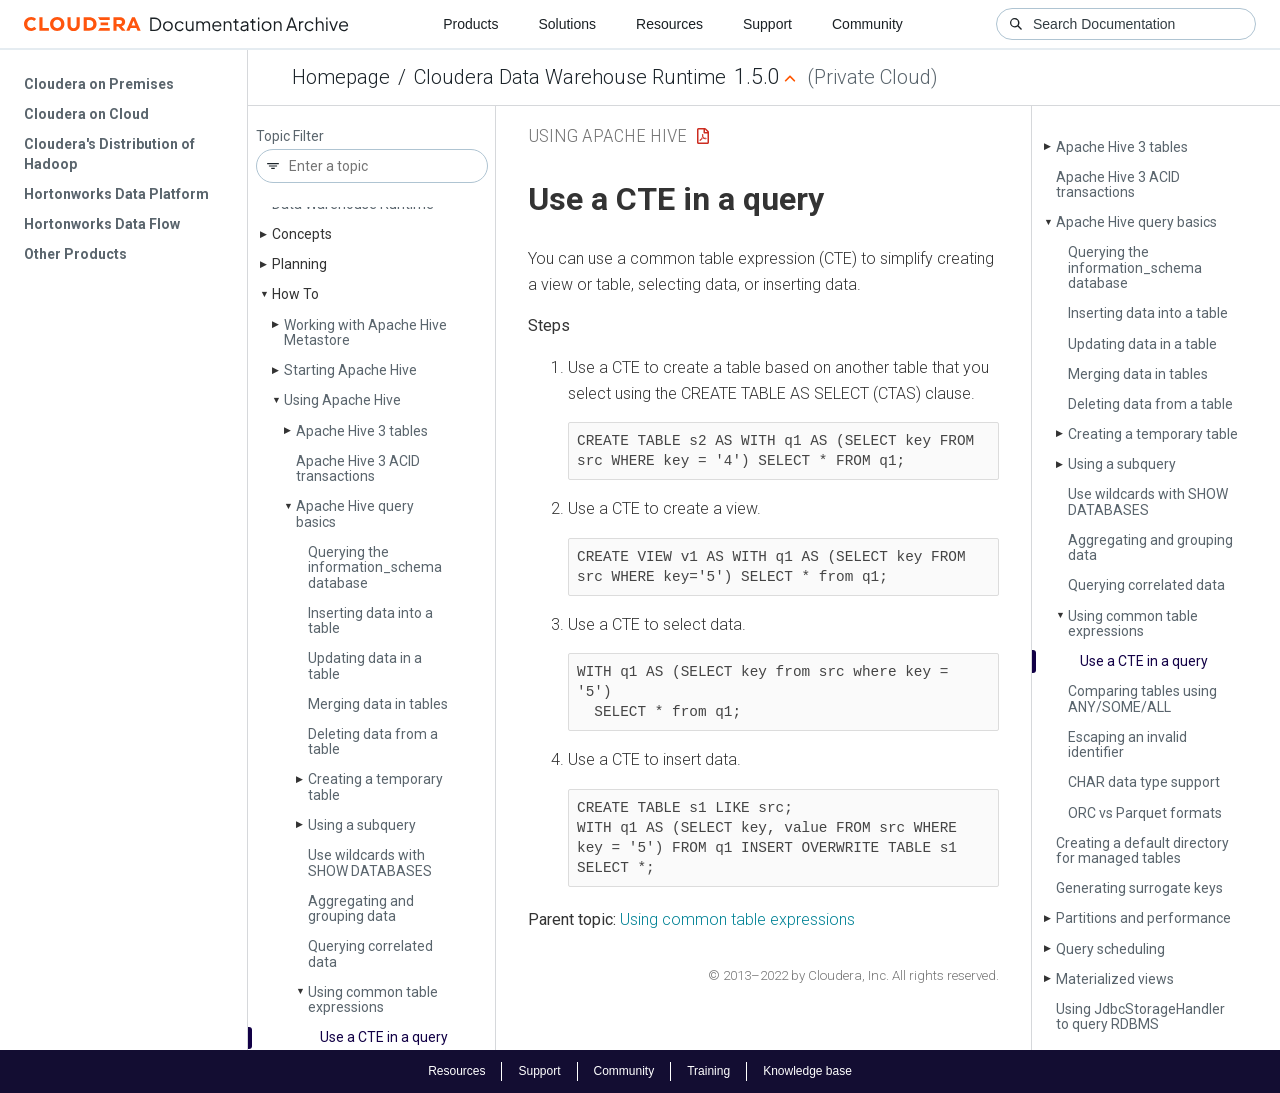 The width and height of the screenshot is (1280, 1093). Describe the element at coordinates (708, 1071) in the screenshot. I see `Training` at that location.